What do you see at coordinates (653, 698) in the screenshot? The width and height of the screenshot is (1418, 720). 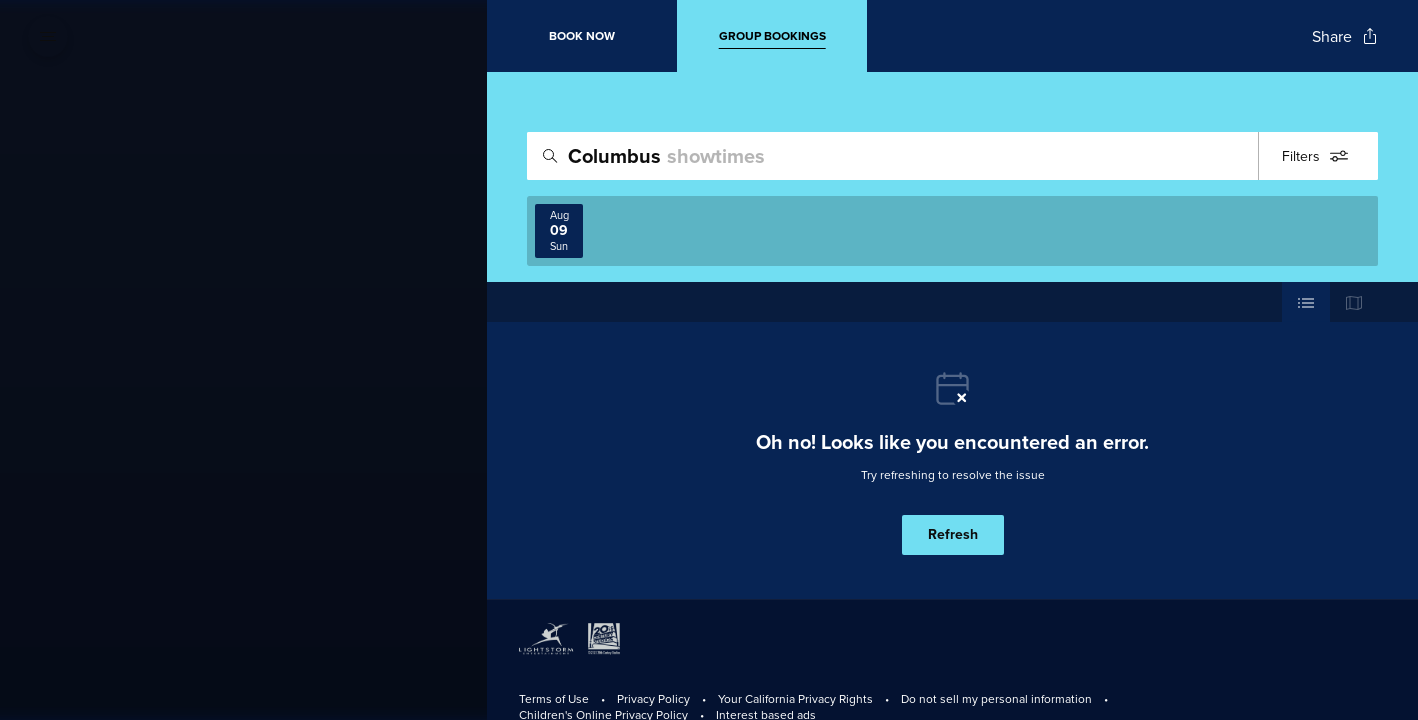 I see `Privacy Policy` at bounding box center [653, 698].